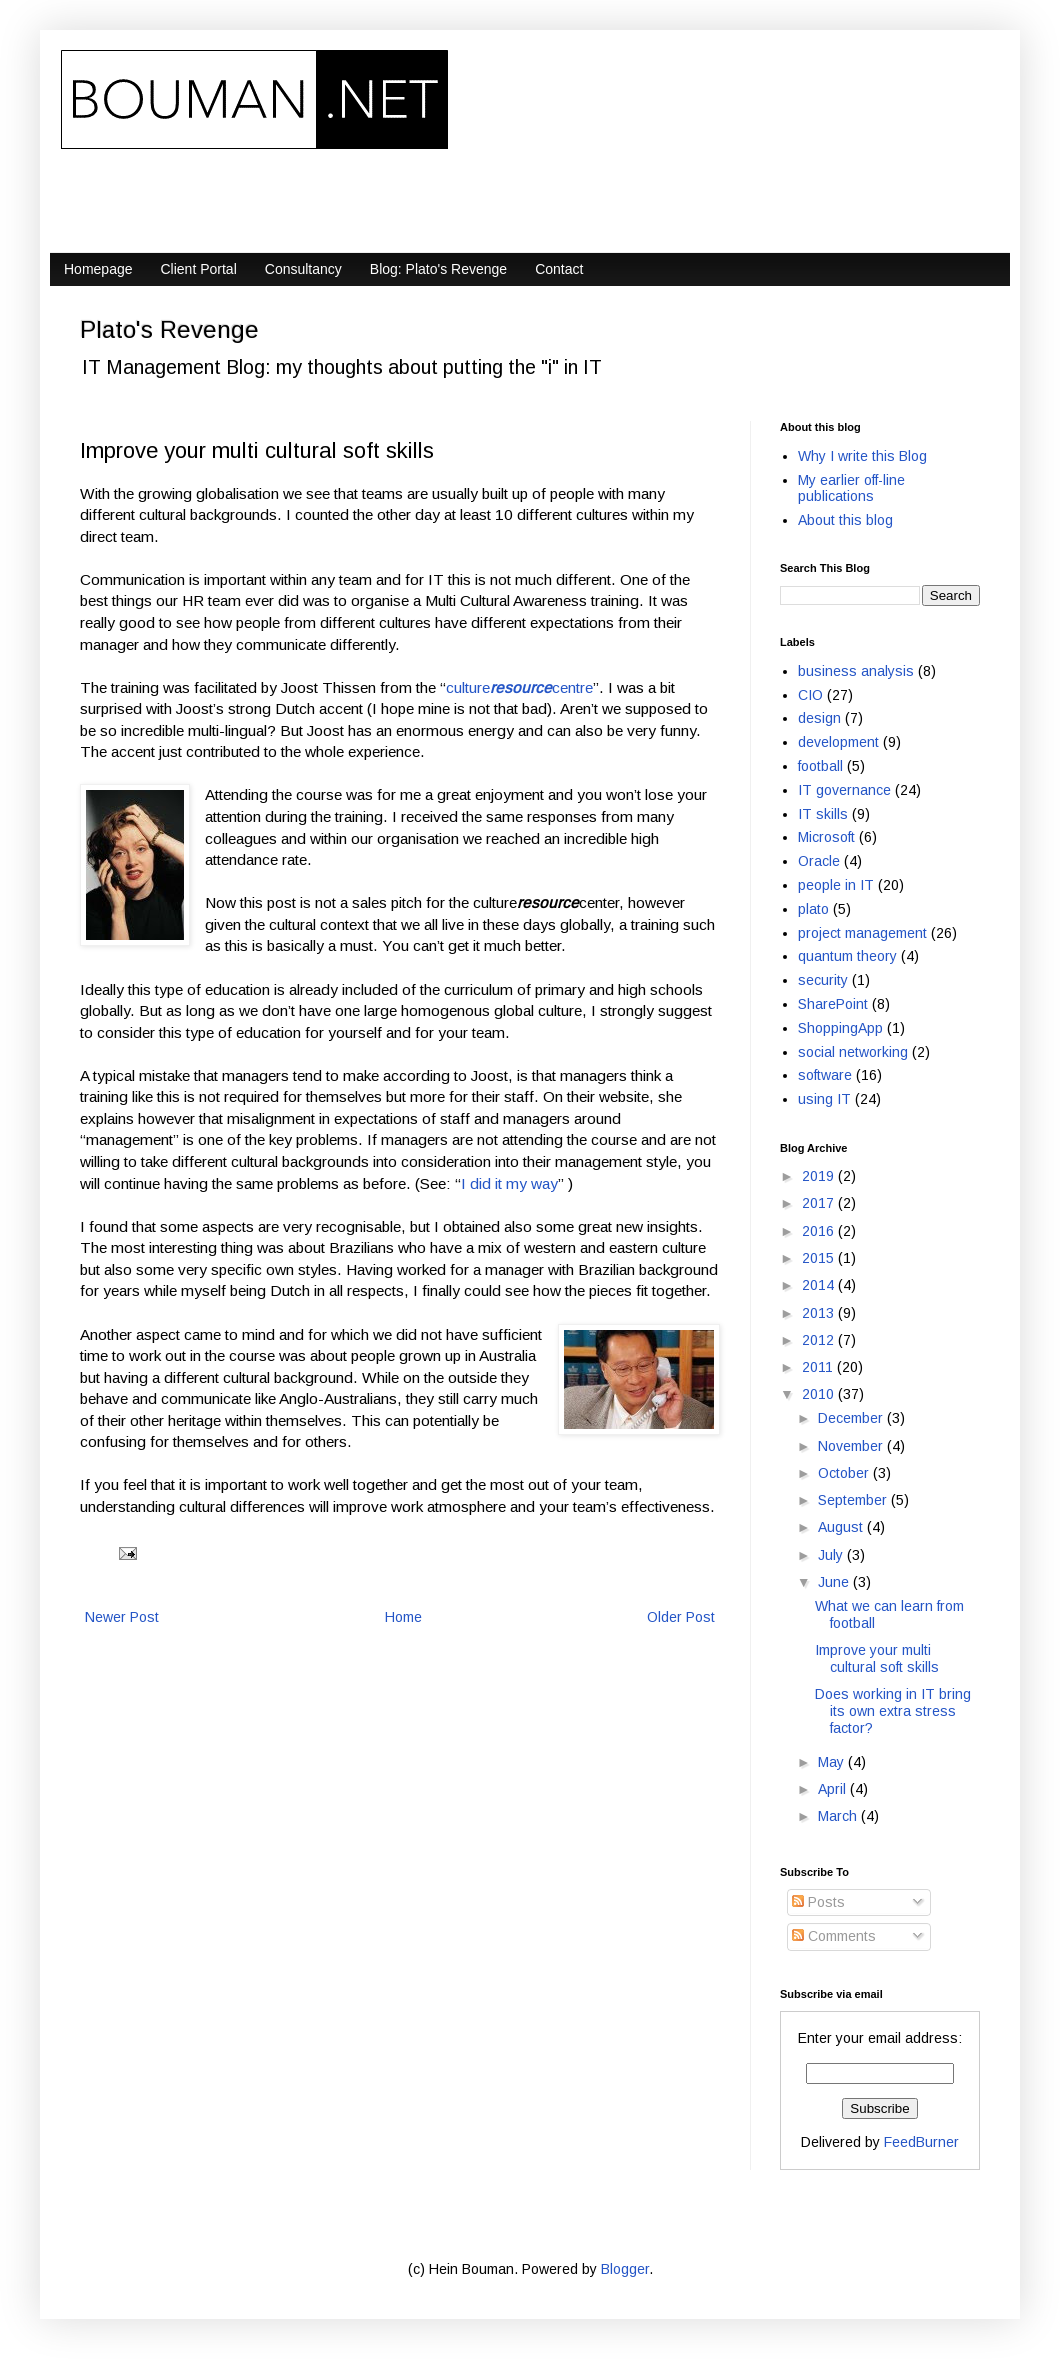  Describe the element at coordinates (303, 269) in the screenshot. I see `Consultancy` at that location.